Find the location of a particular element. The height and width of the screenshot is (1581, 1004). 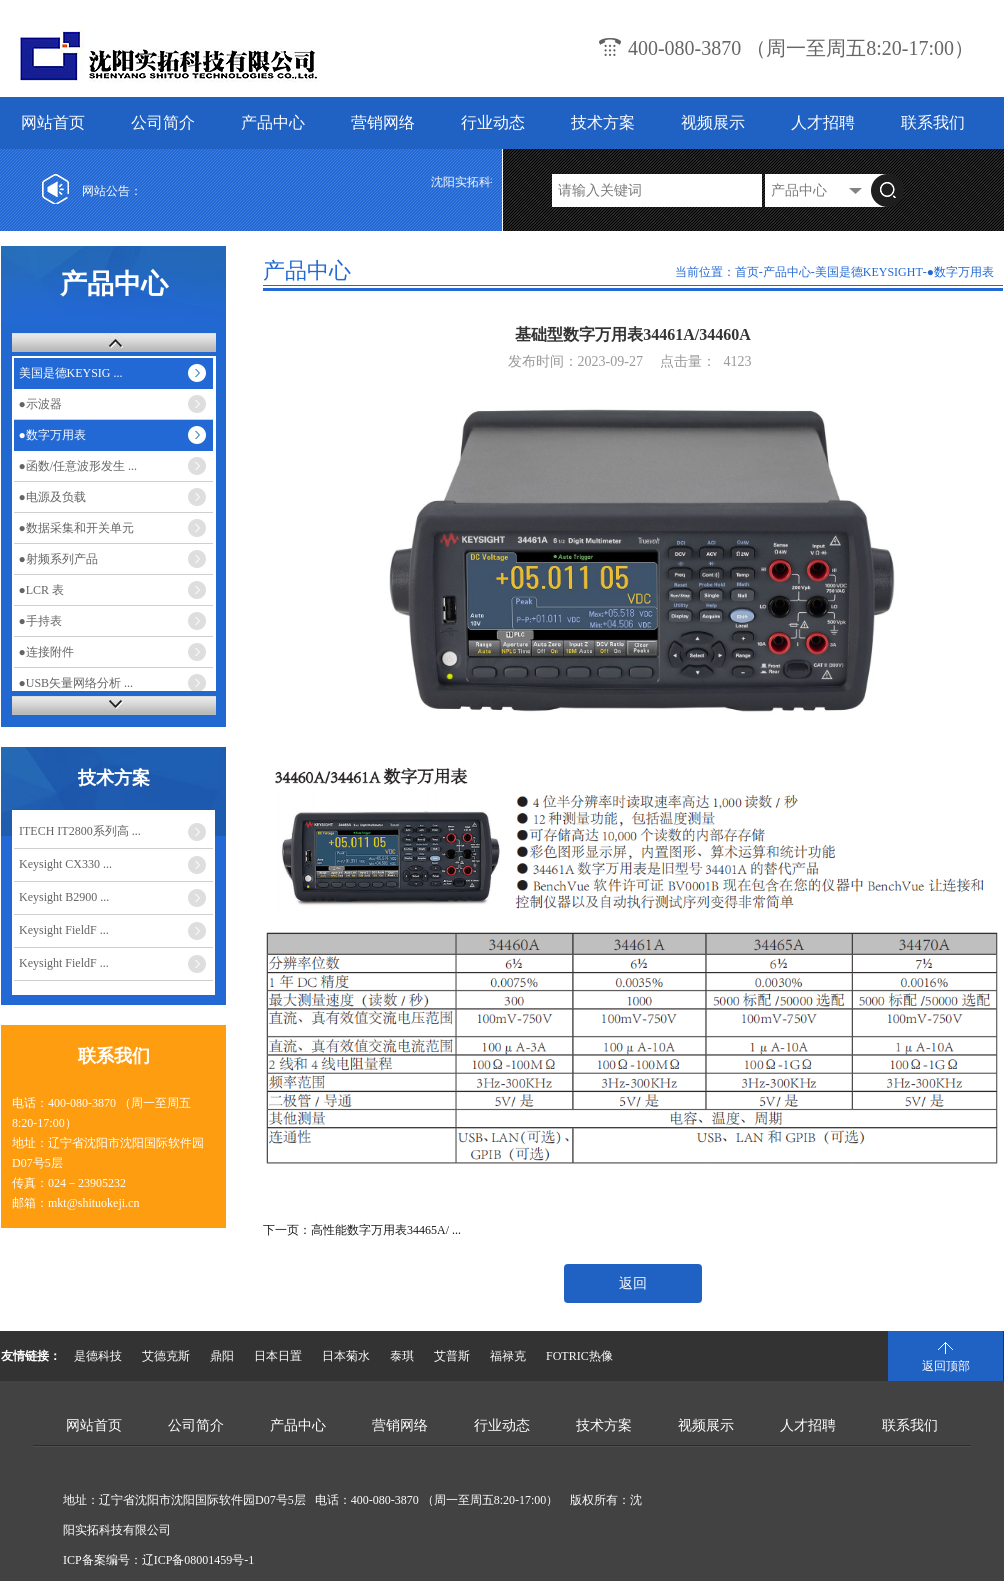

网站公告： is located at coordinates (112, 191).